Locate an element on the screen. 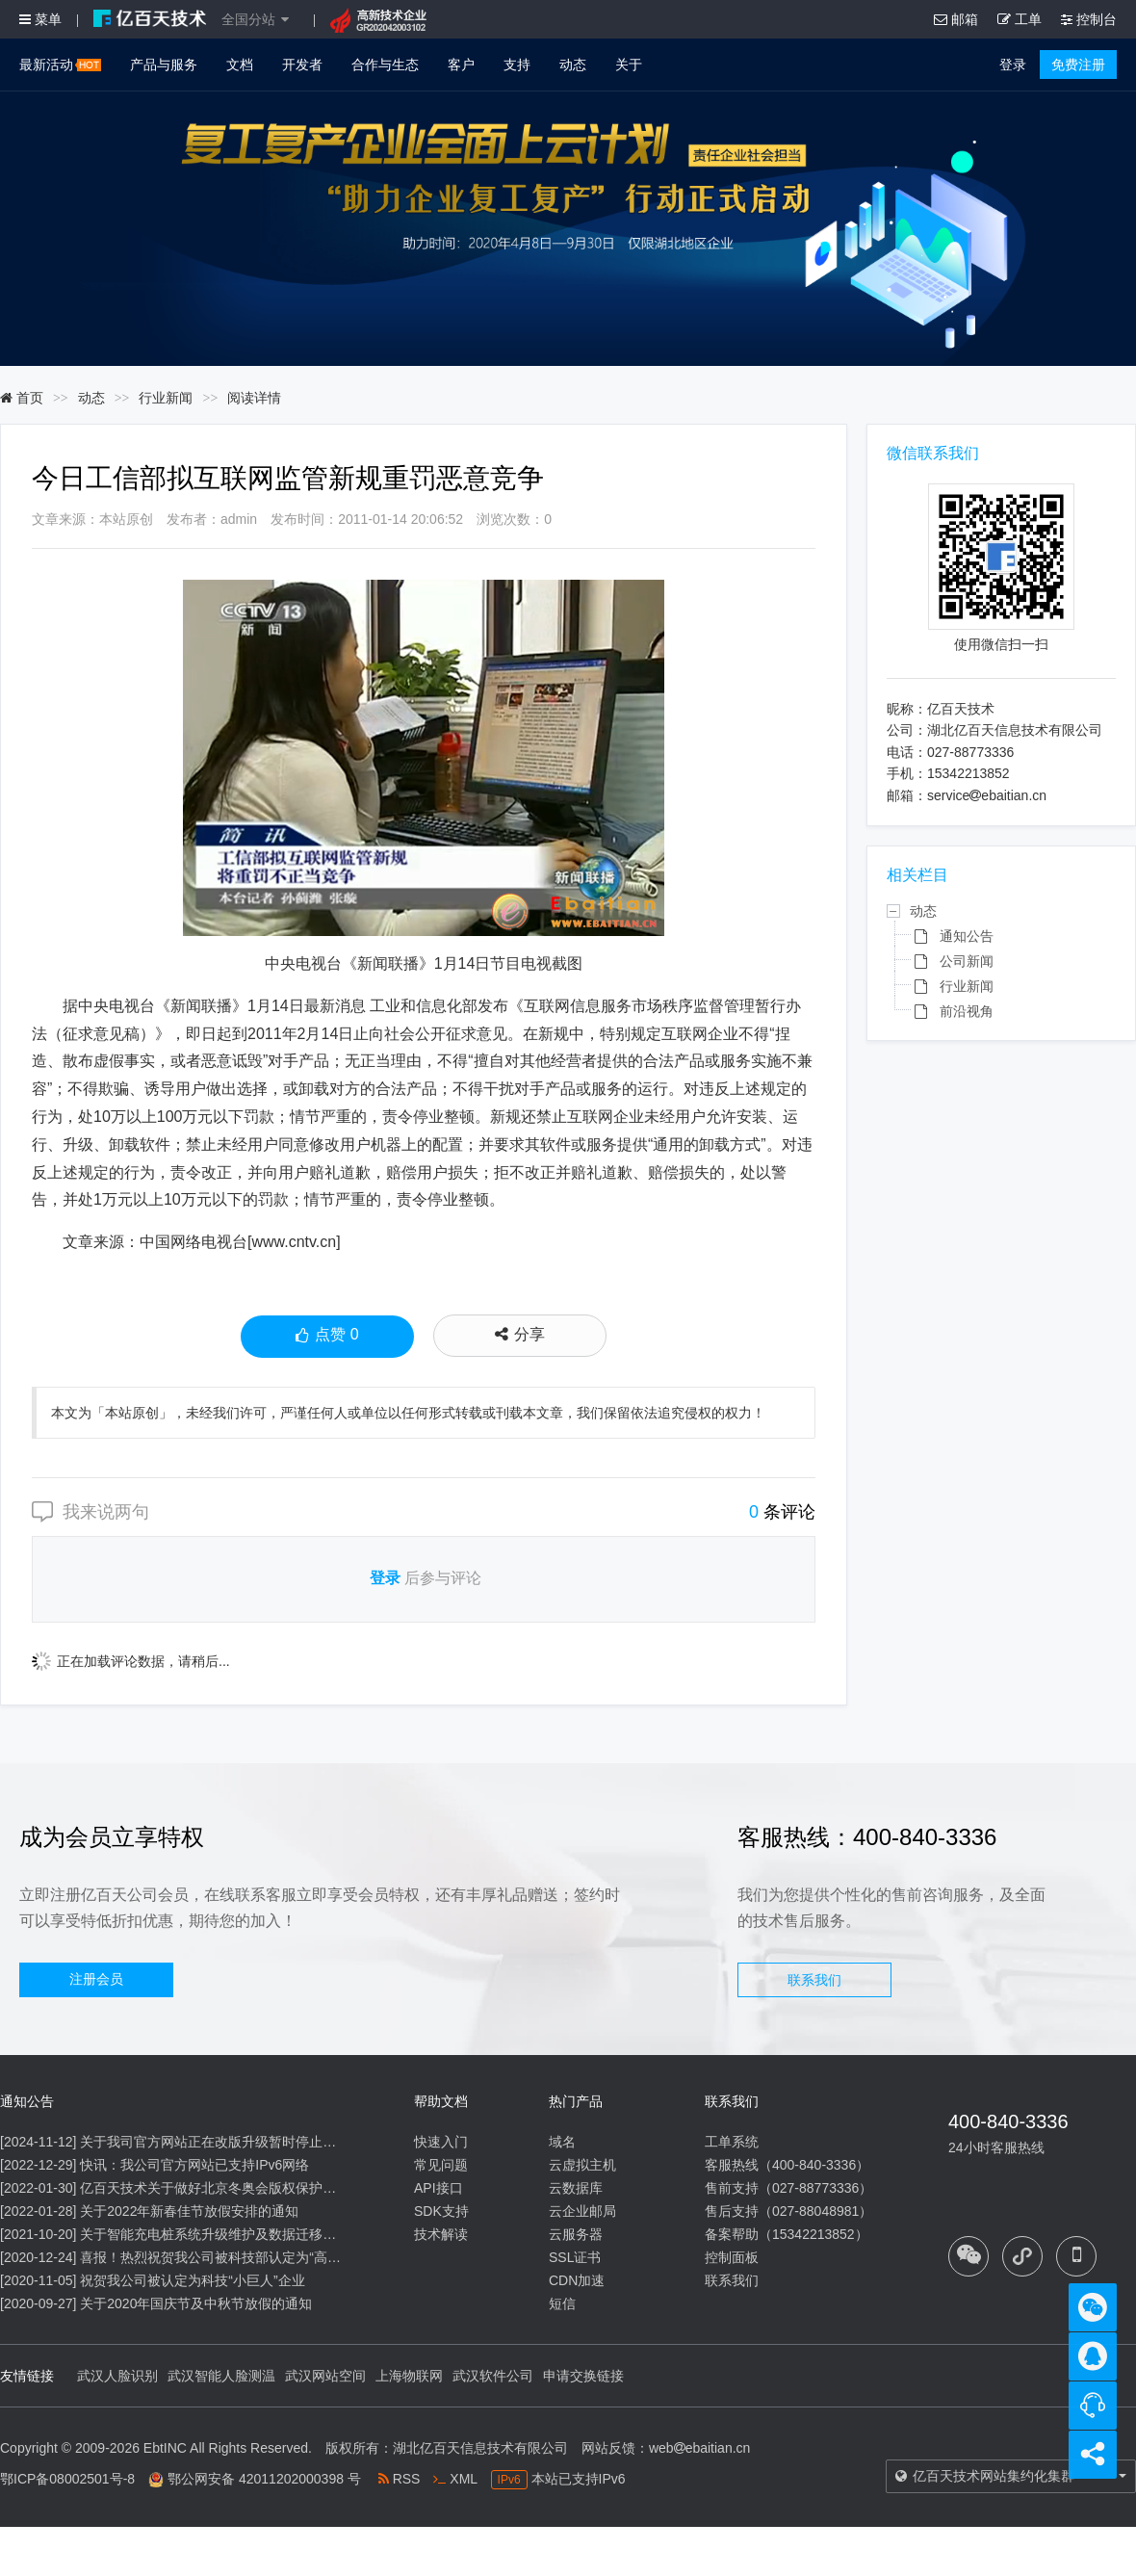 The image size is (1136, 2576). 关于智能充电桩系统升级维护及数据迁移的通知 is located at coordinates (221, 2234).